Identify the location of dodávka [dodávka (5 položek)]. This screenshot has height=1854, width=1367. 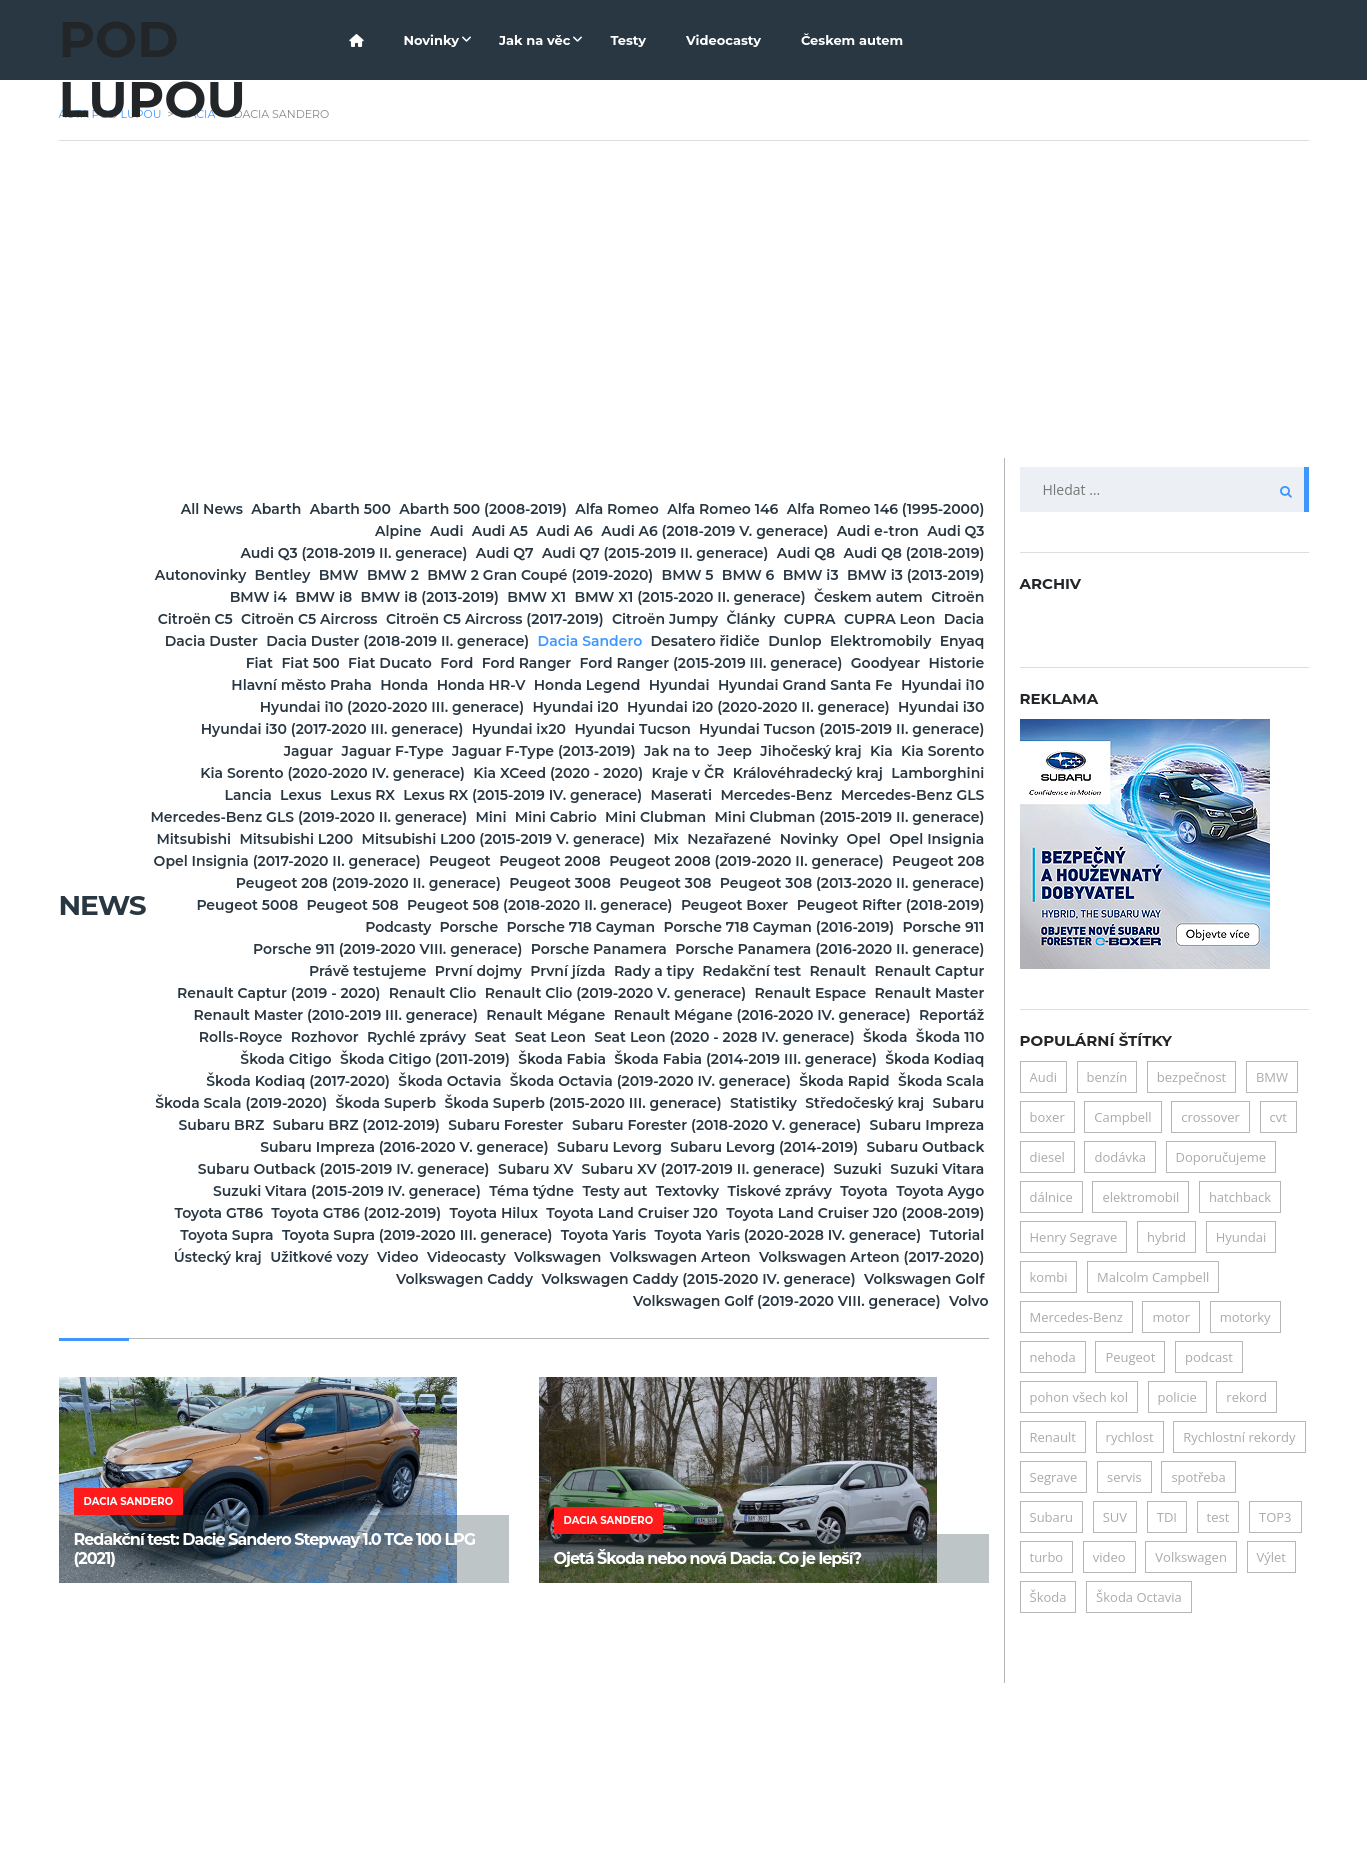
(1120, 1157).